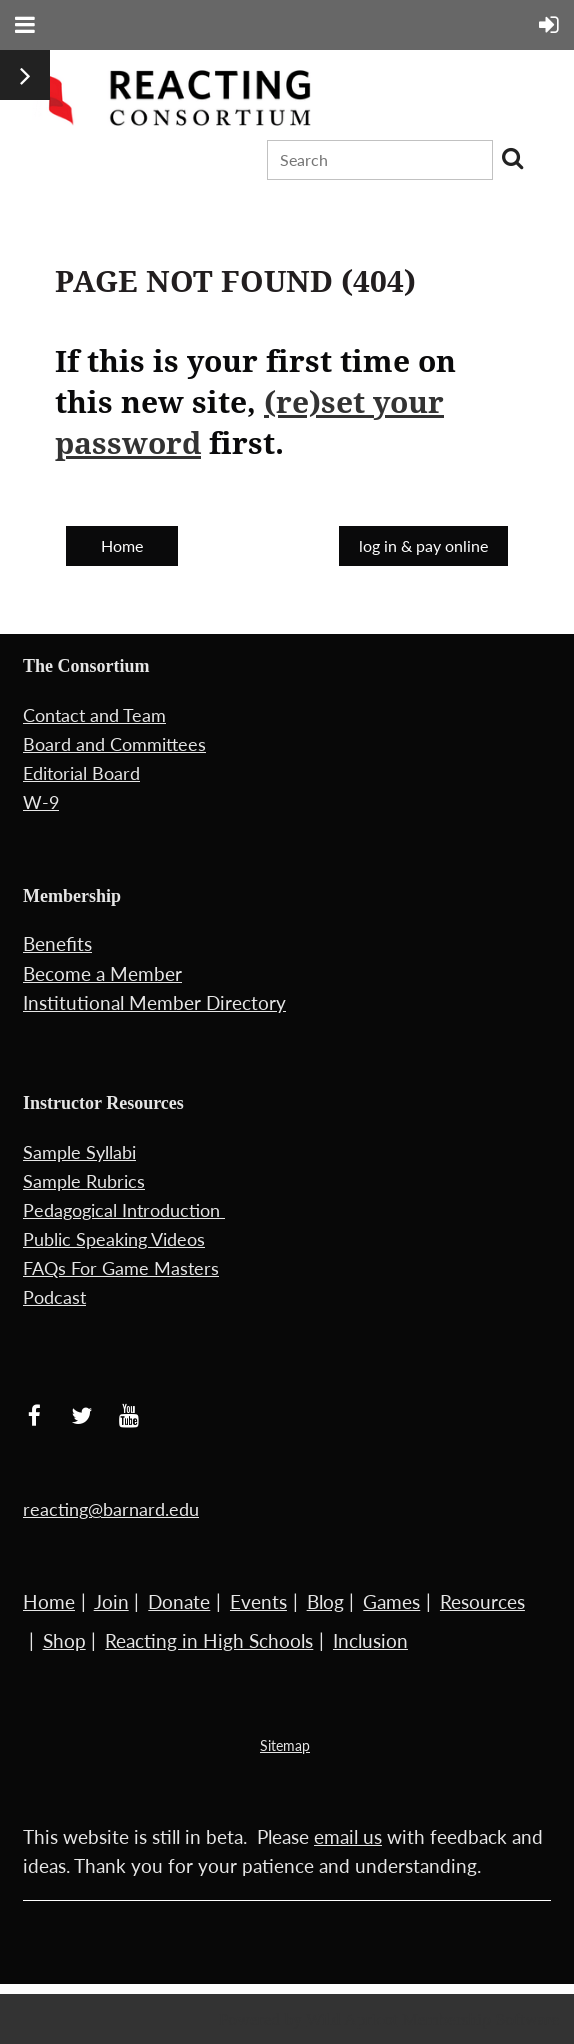 Image resolution: width=574 pixels, height=2044 pixels. What do you see at coordinates (124, 1210) in the screenshot?
I see `Pedagogical Introduction` at bounding box center [124, 1210].